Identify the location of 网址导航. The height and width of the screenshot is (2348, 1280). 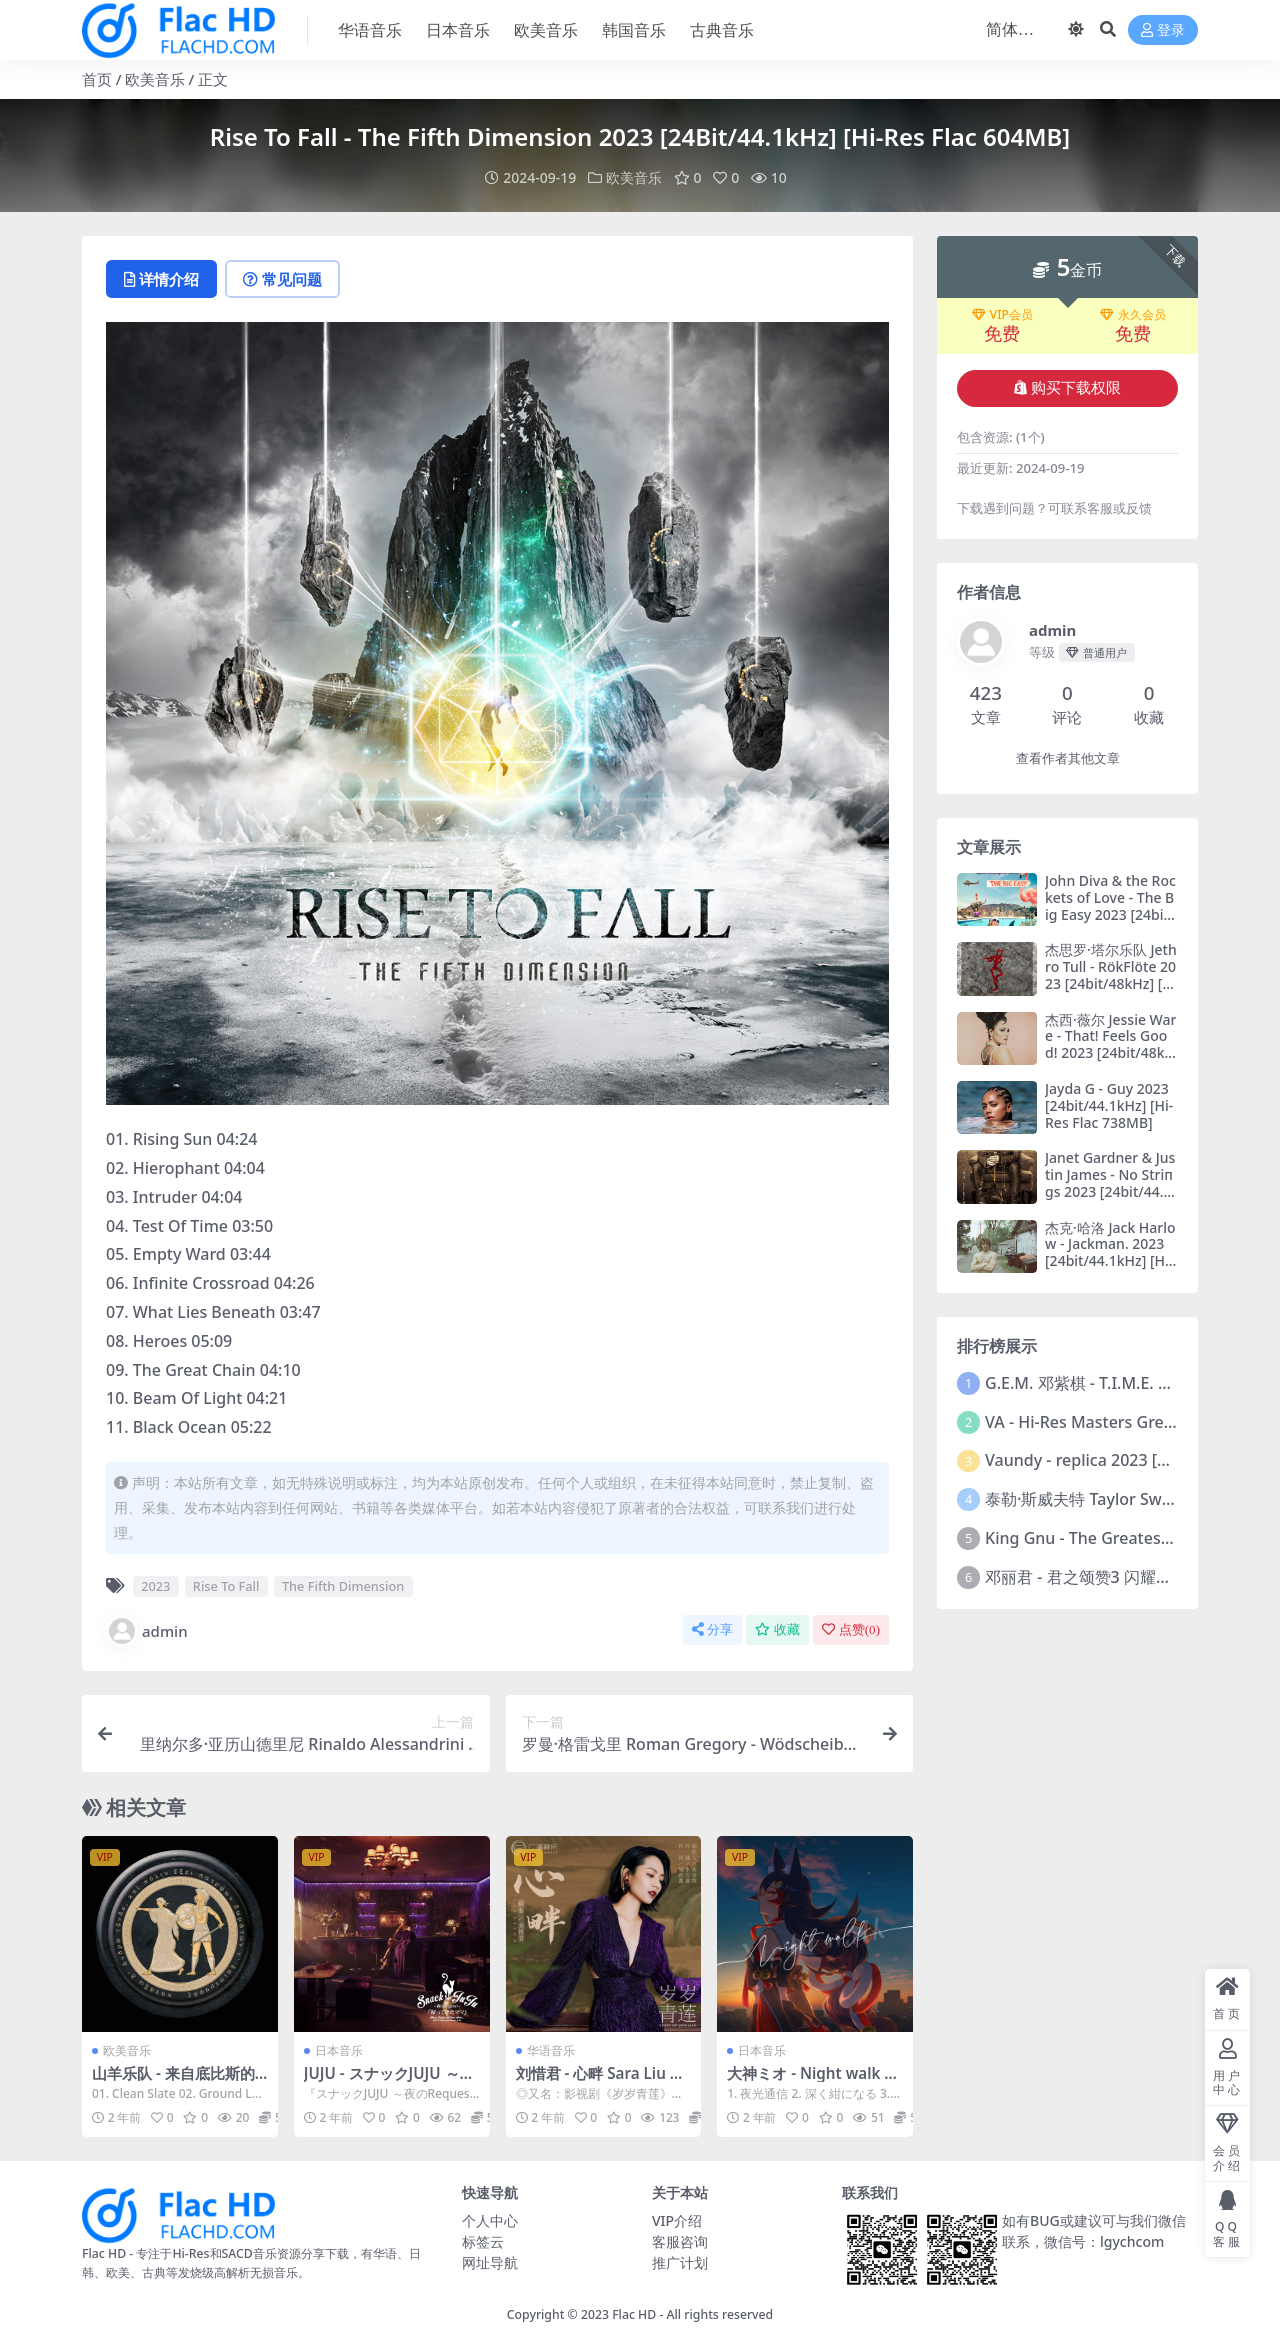
(490, 2262).